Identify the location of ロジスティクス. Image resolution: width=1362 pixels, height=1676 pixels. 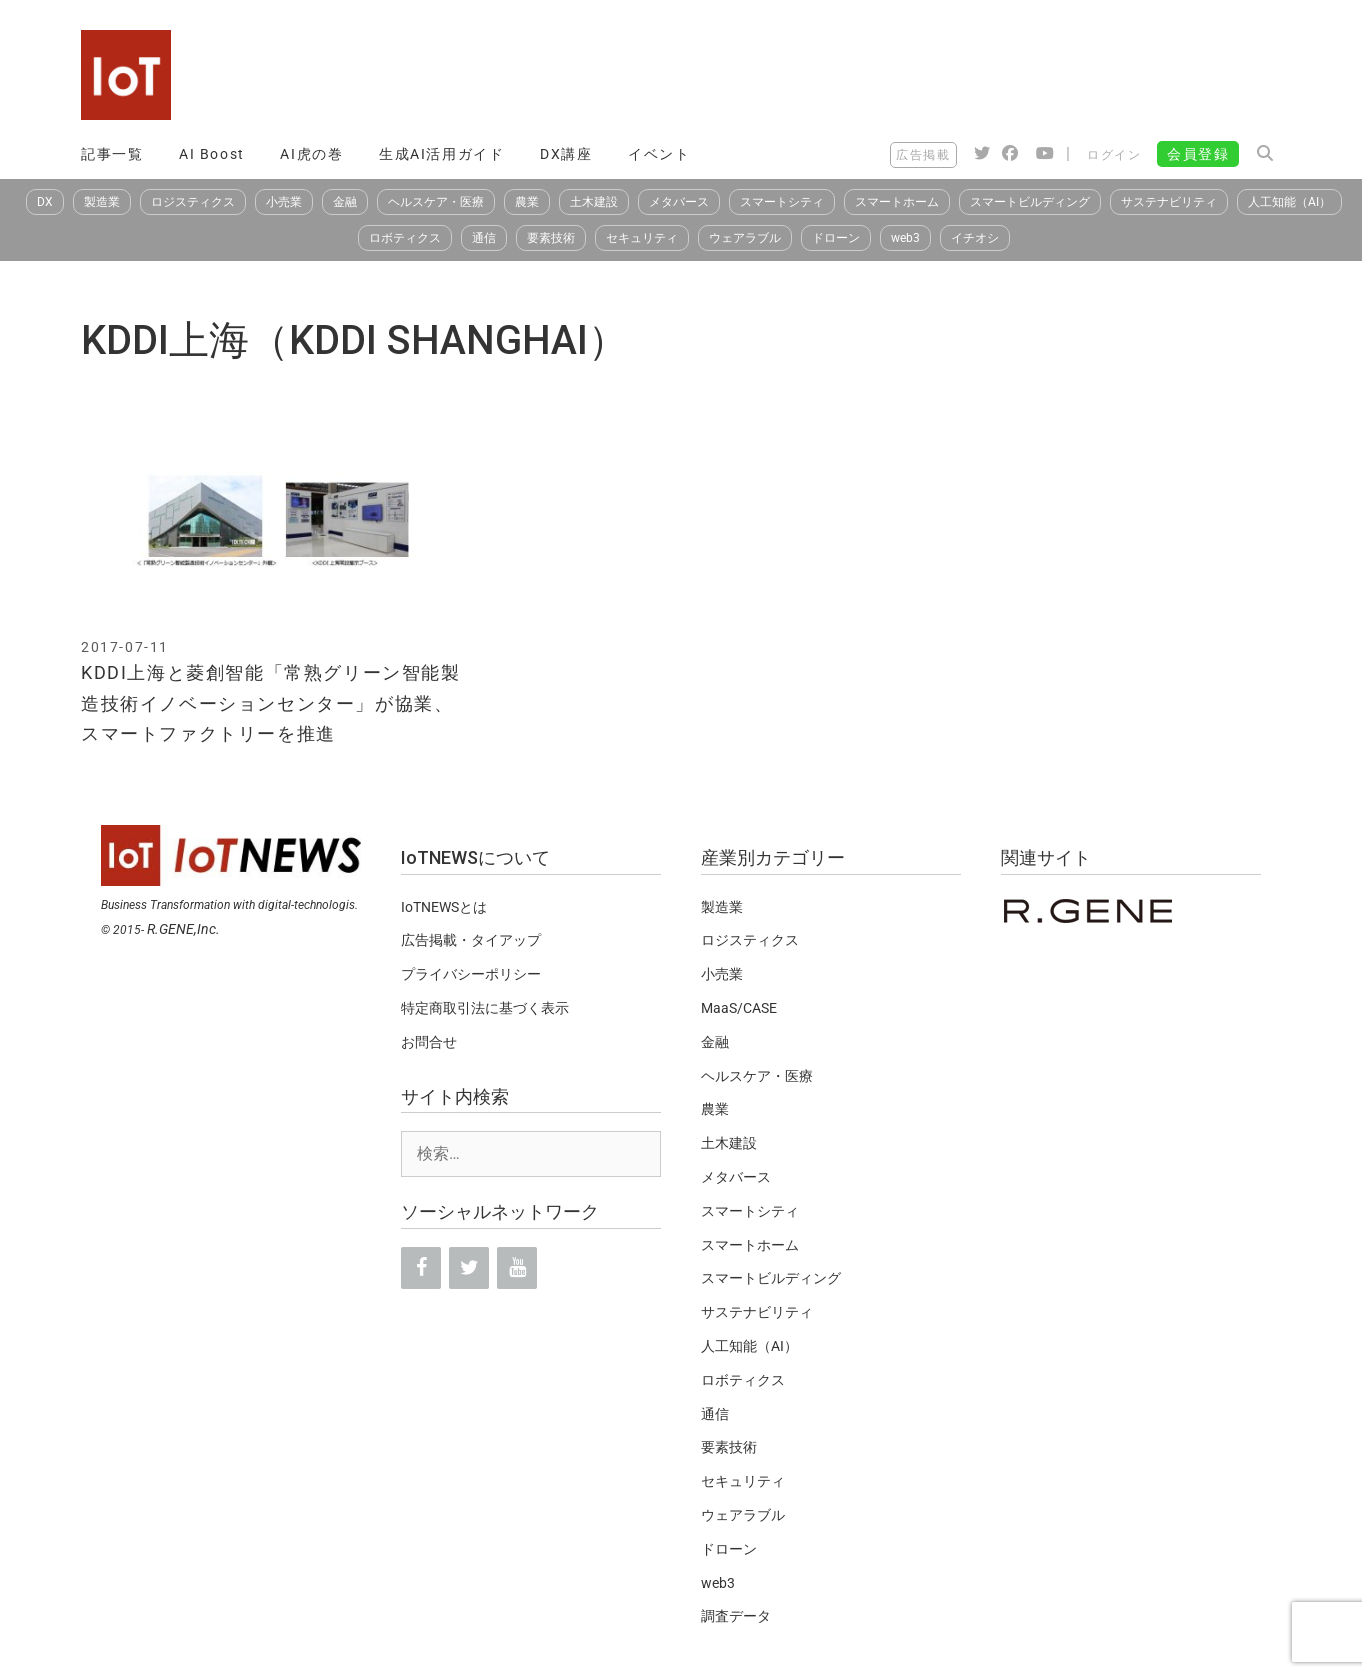
(193, 202).